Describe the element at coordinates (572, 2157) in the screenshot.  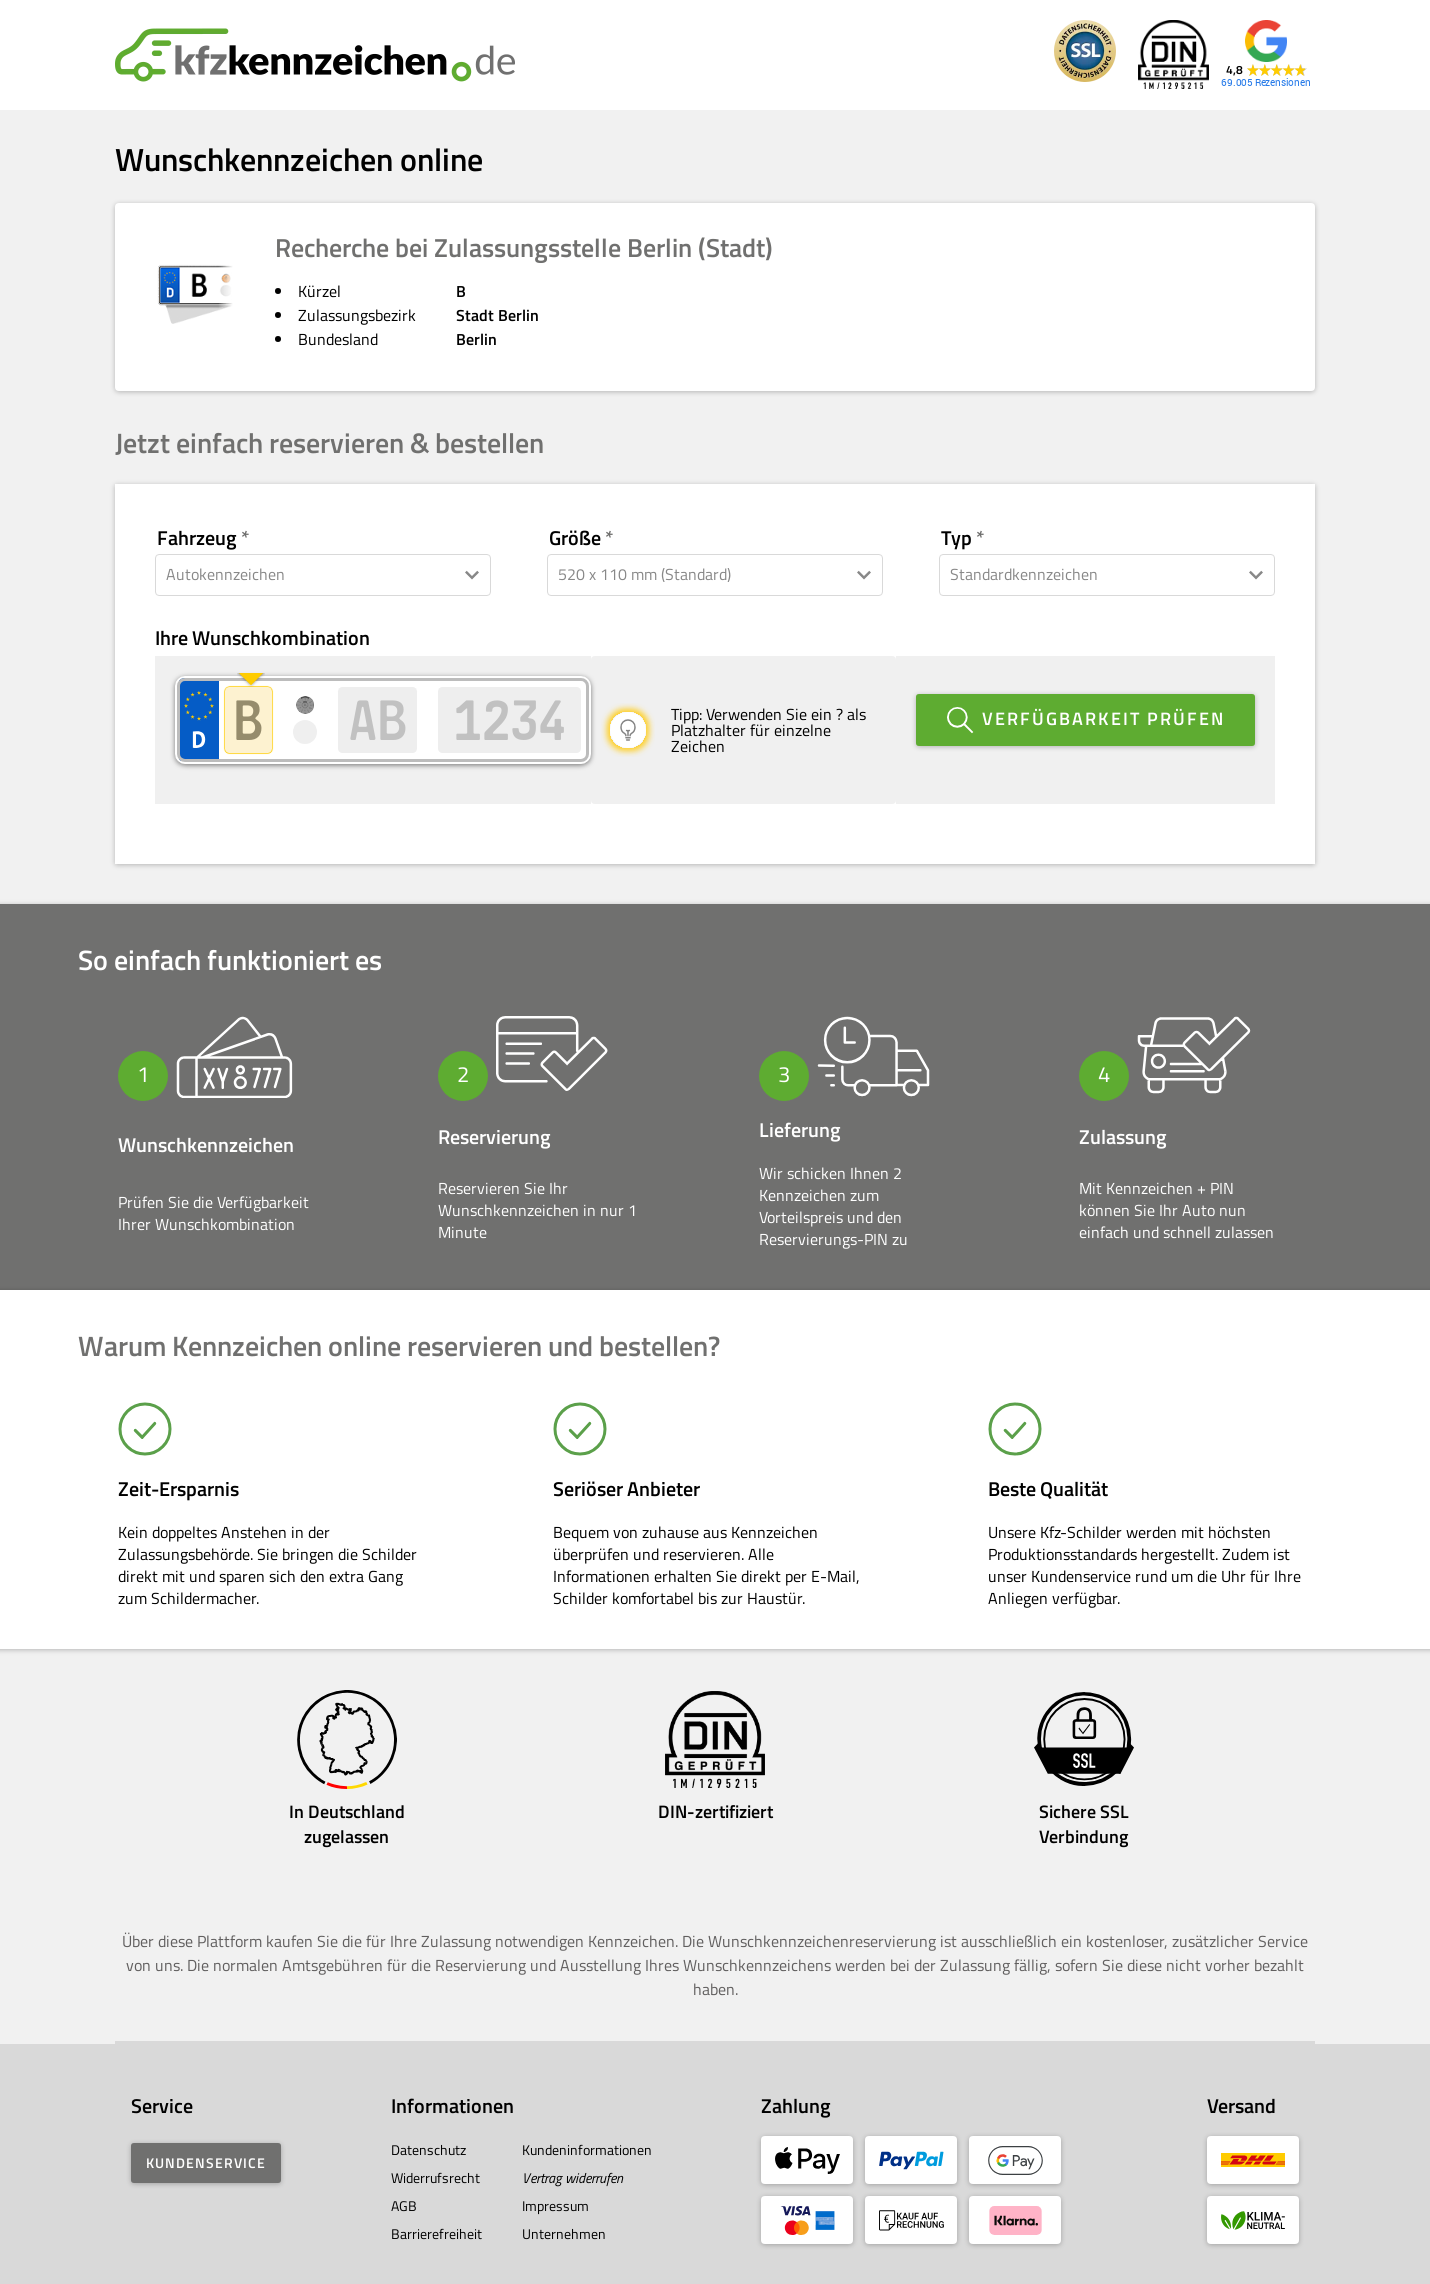
I see `Vertrag widerrufen` at that location.